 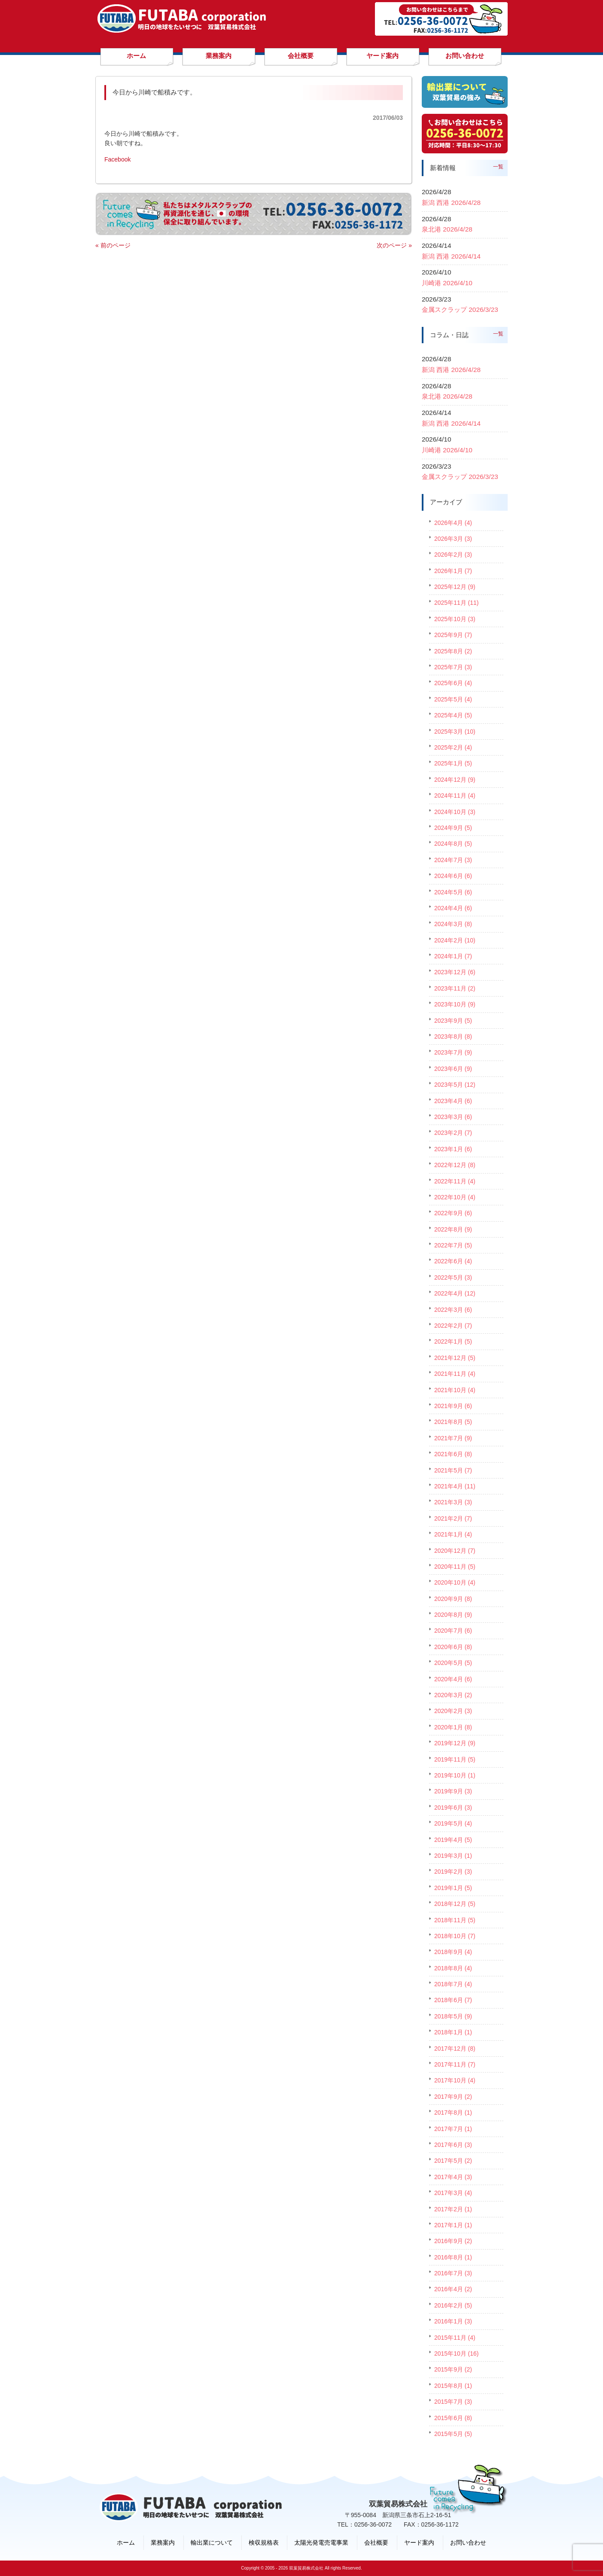 I want to click on 2017年8月 (1), so click(x=453, y=2112).